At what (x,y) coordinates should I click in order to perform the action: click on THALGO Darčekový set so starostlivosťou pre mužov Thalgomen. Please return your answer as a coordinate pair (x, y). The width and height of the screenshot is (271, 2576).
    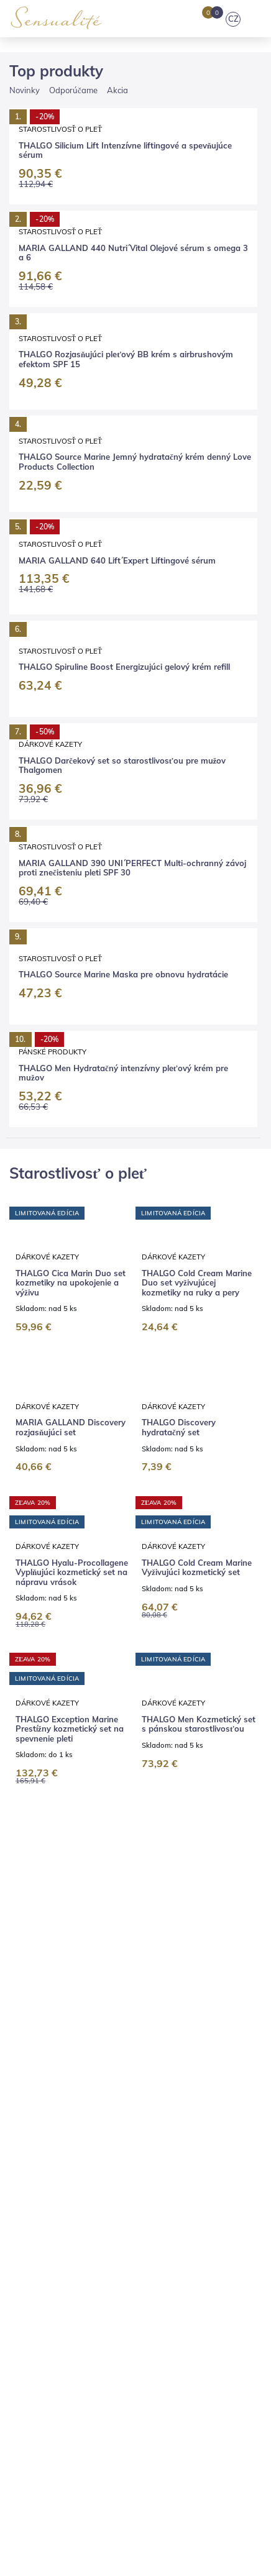
    Looking at the image, I should click on (193, 1861).